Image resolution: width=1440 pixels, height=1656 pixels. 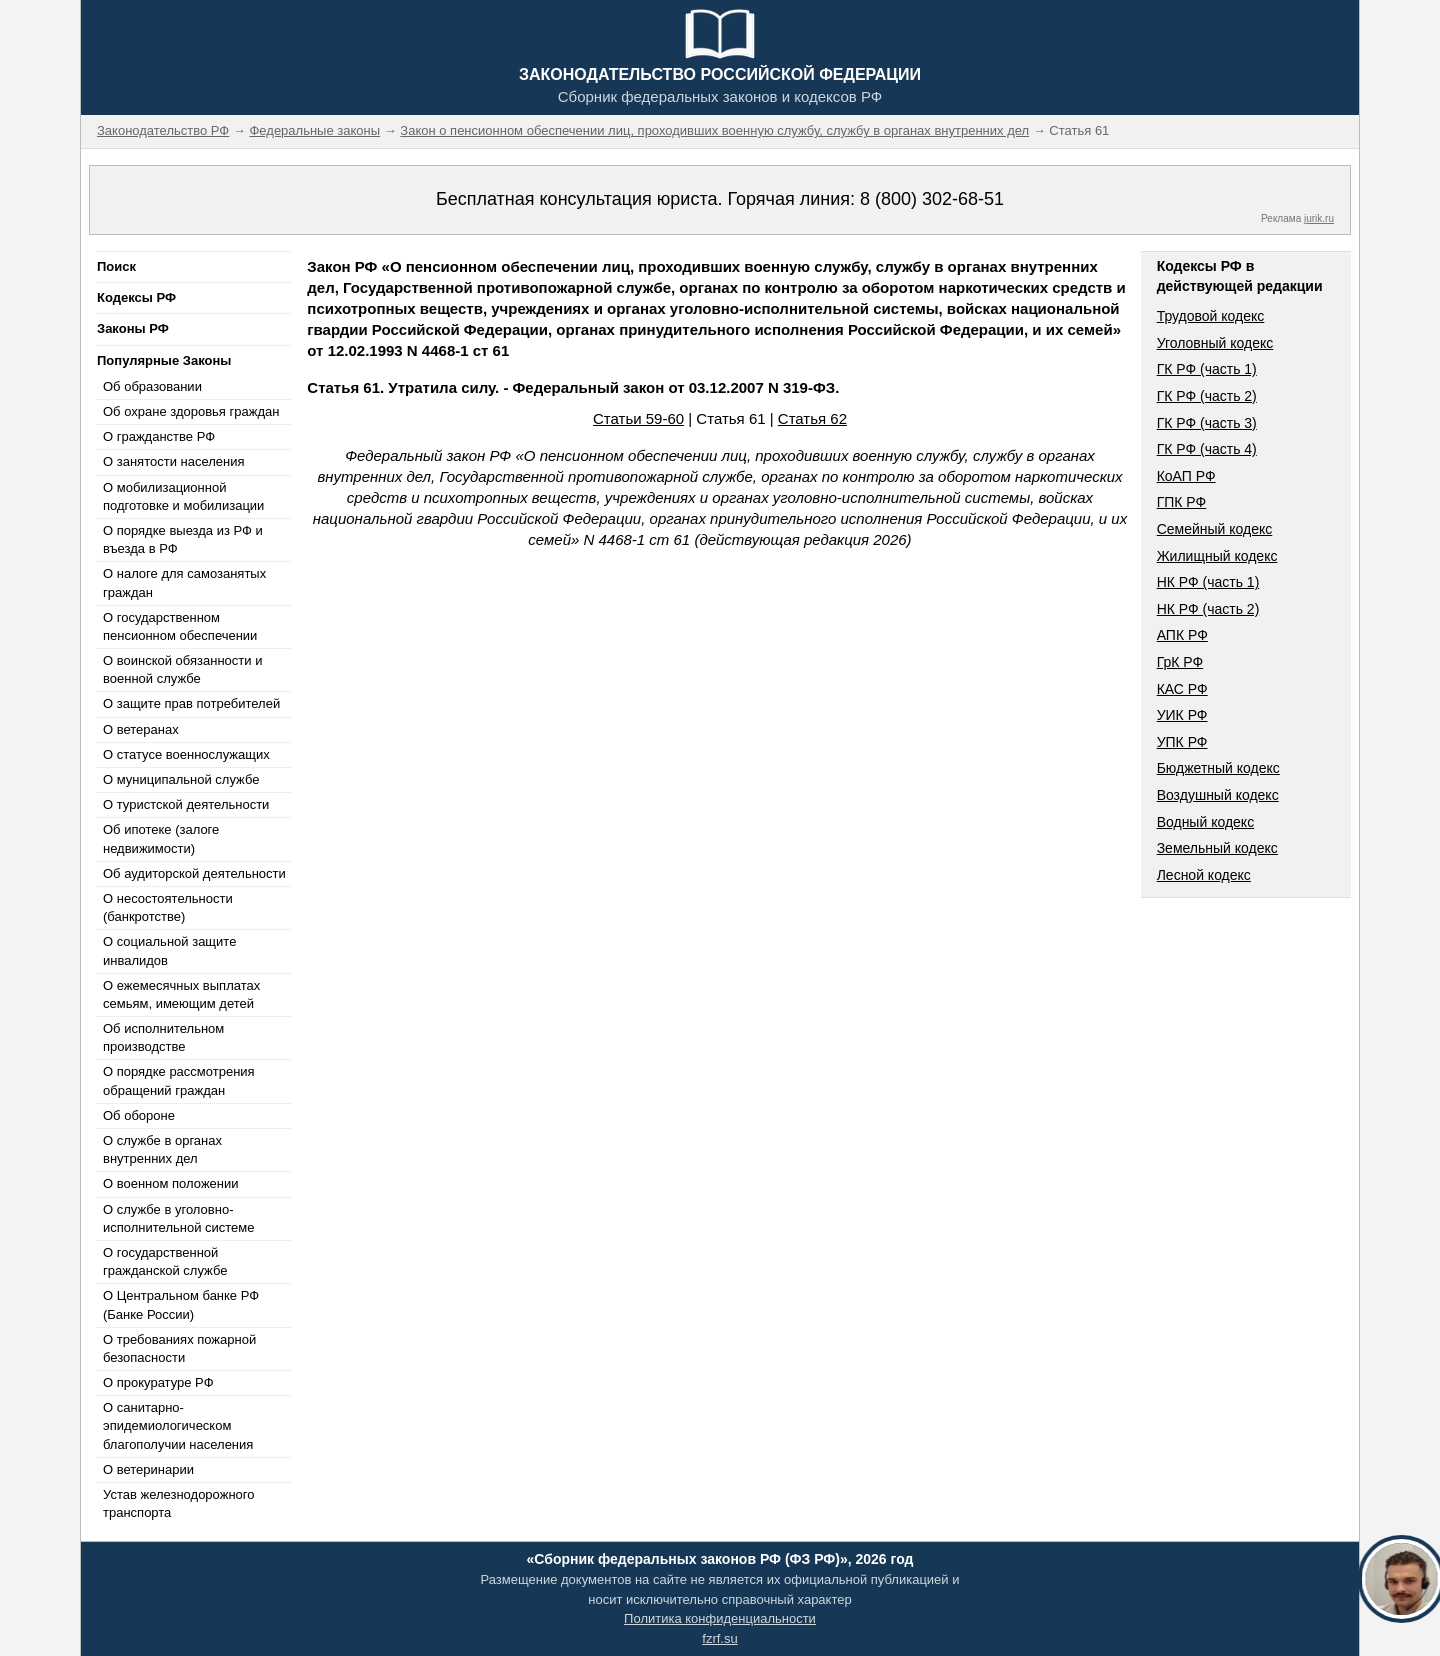 What do you see at coordinates (186, 754) in the screenshot?
I see `О статусе военнослужащих` at bounding box center [186, 754].